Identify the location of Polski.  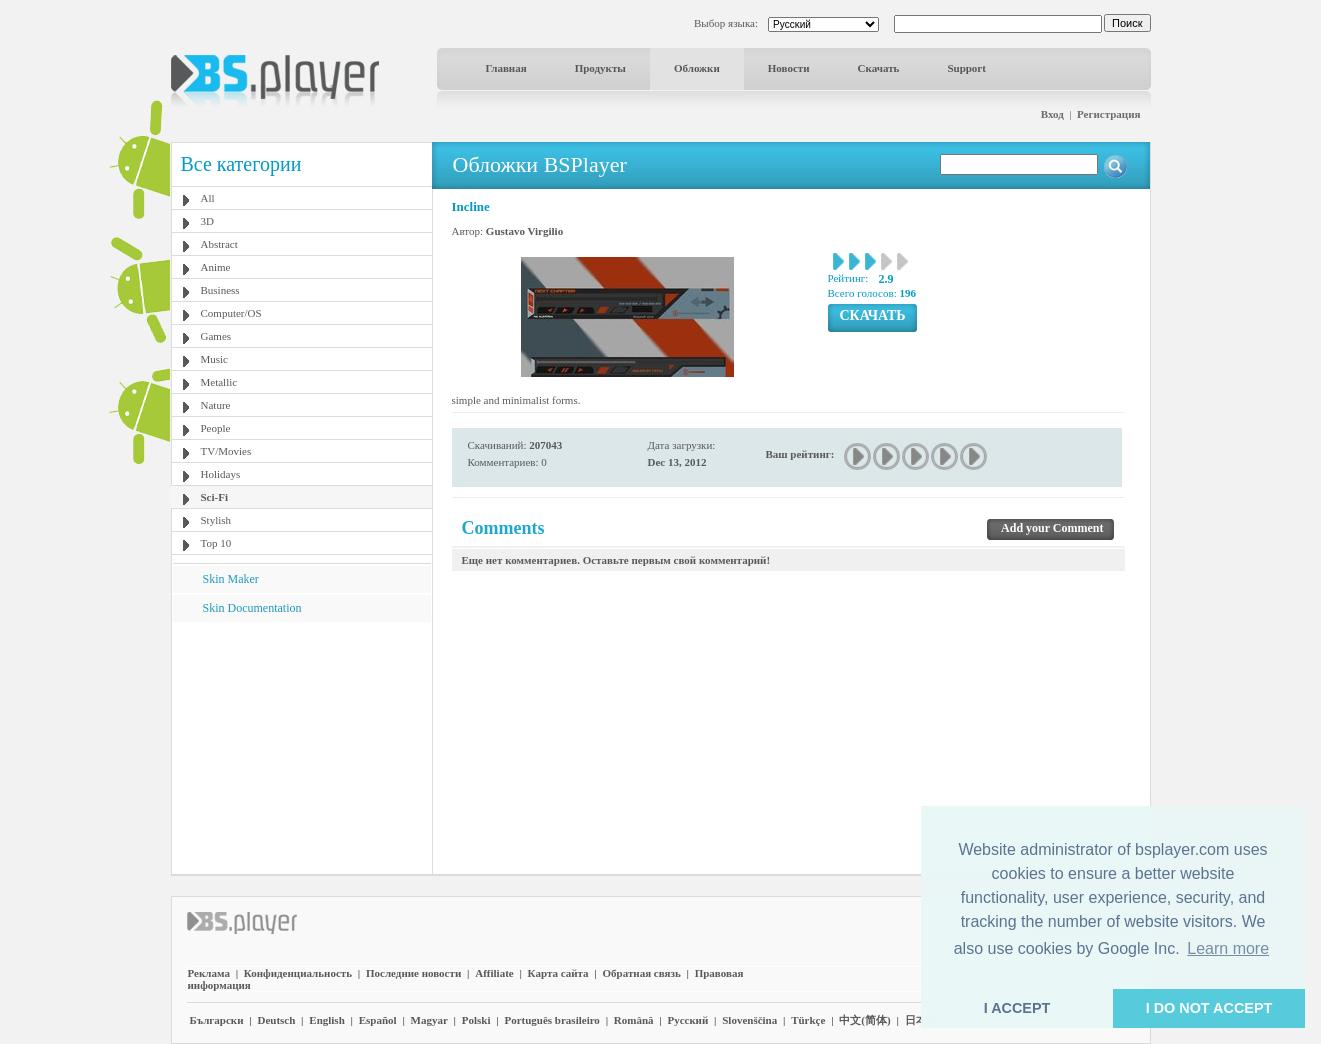
(476, 1020).